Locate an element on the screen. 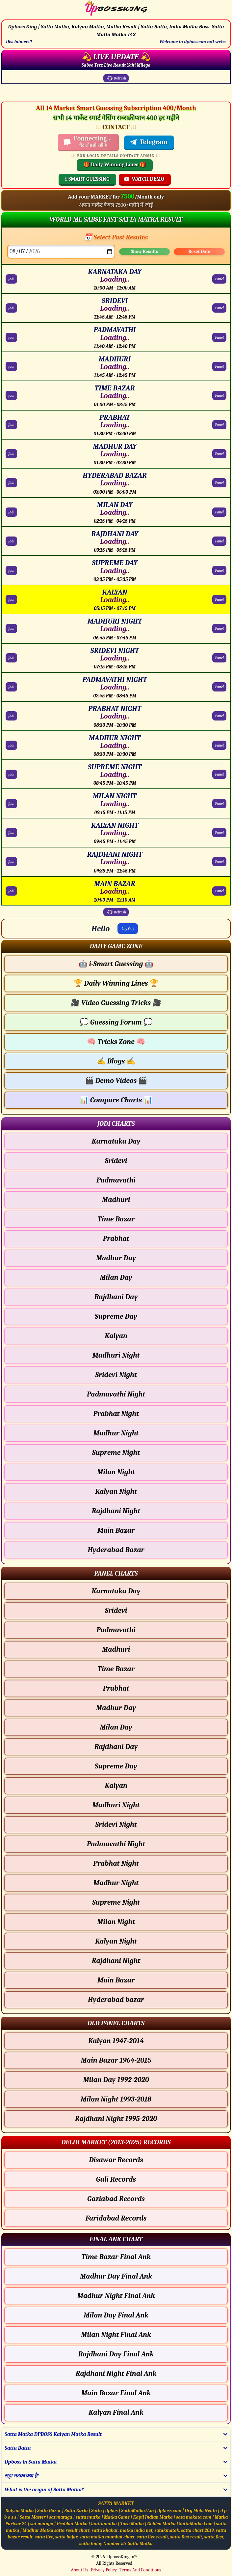 The width and height of the screenshot is (232, 2576). Time Bazar Final Ank [Time Bazar Final Ank Final ank Chart] is located at coordinates (115, 2257).